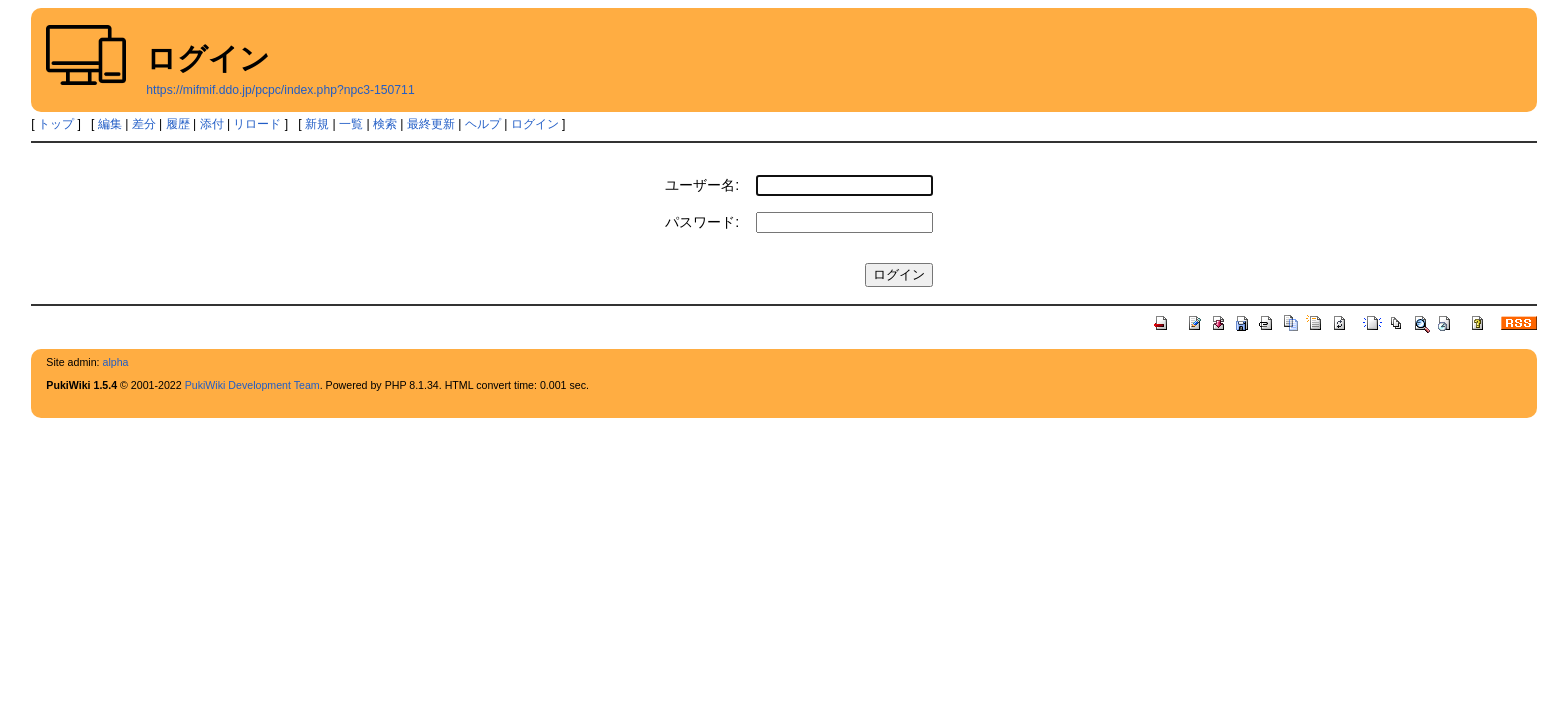  Describe the element at coordinates (535, 124) in the screenshot. I see `ログイン` at that location.